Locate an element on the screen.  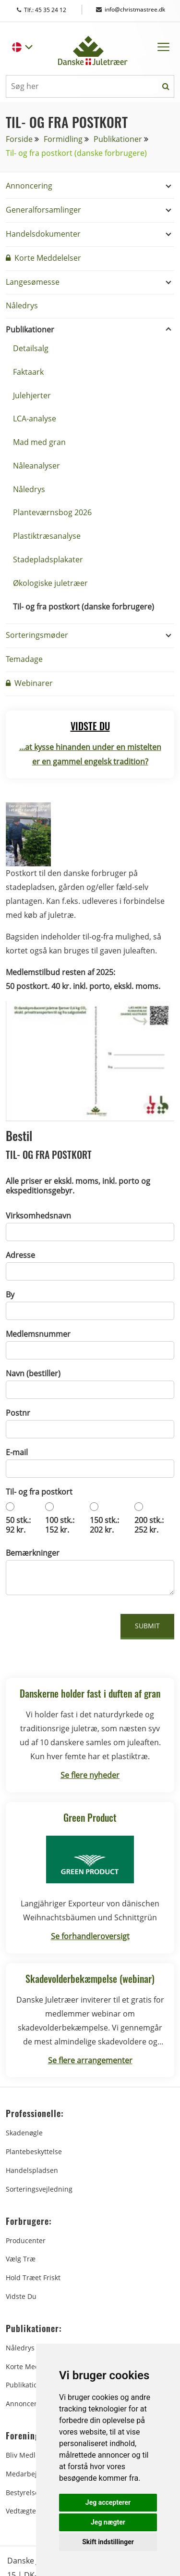
Faktaark is located at coordinates (28, 372).